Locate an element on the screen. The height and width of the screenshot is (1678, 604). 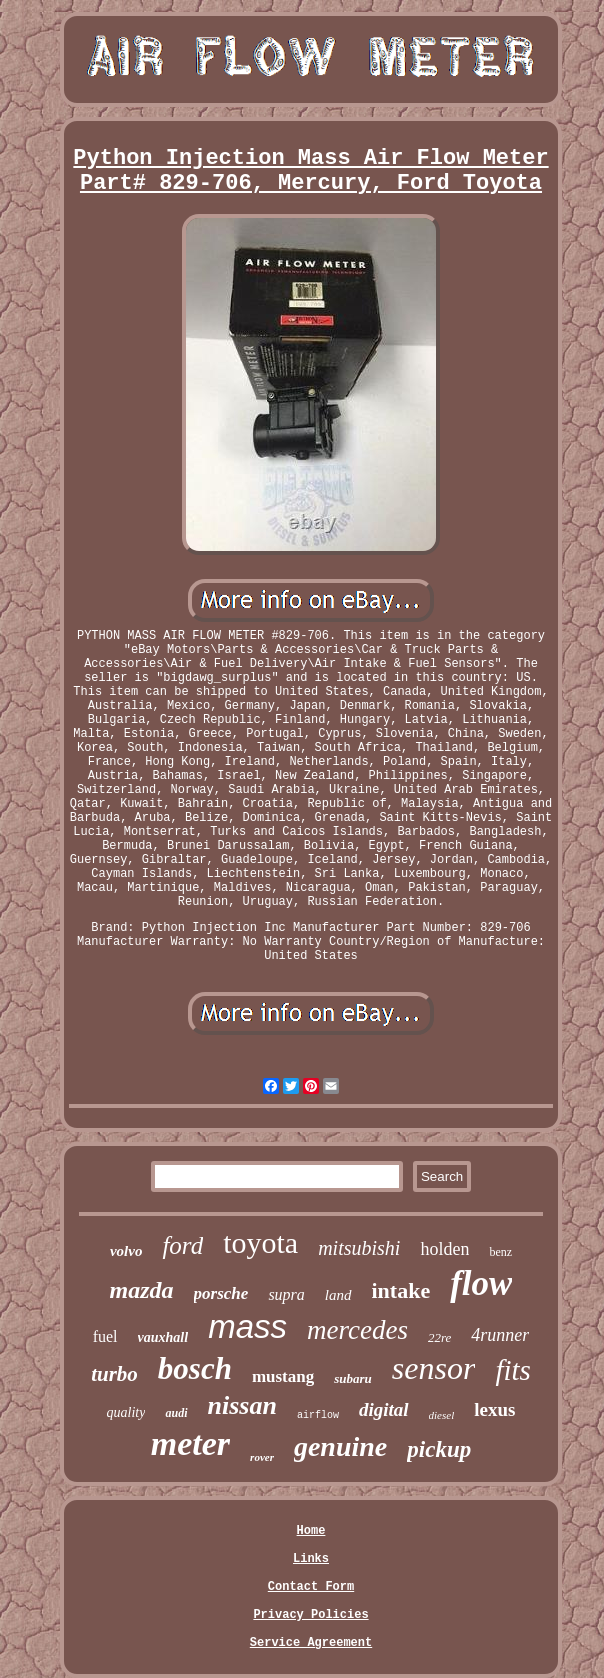
Links is located at coordinates (311, 1559).